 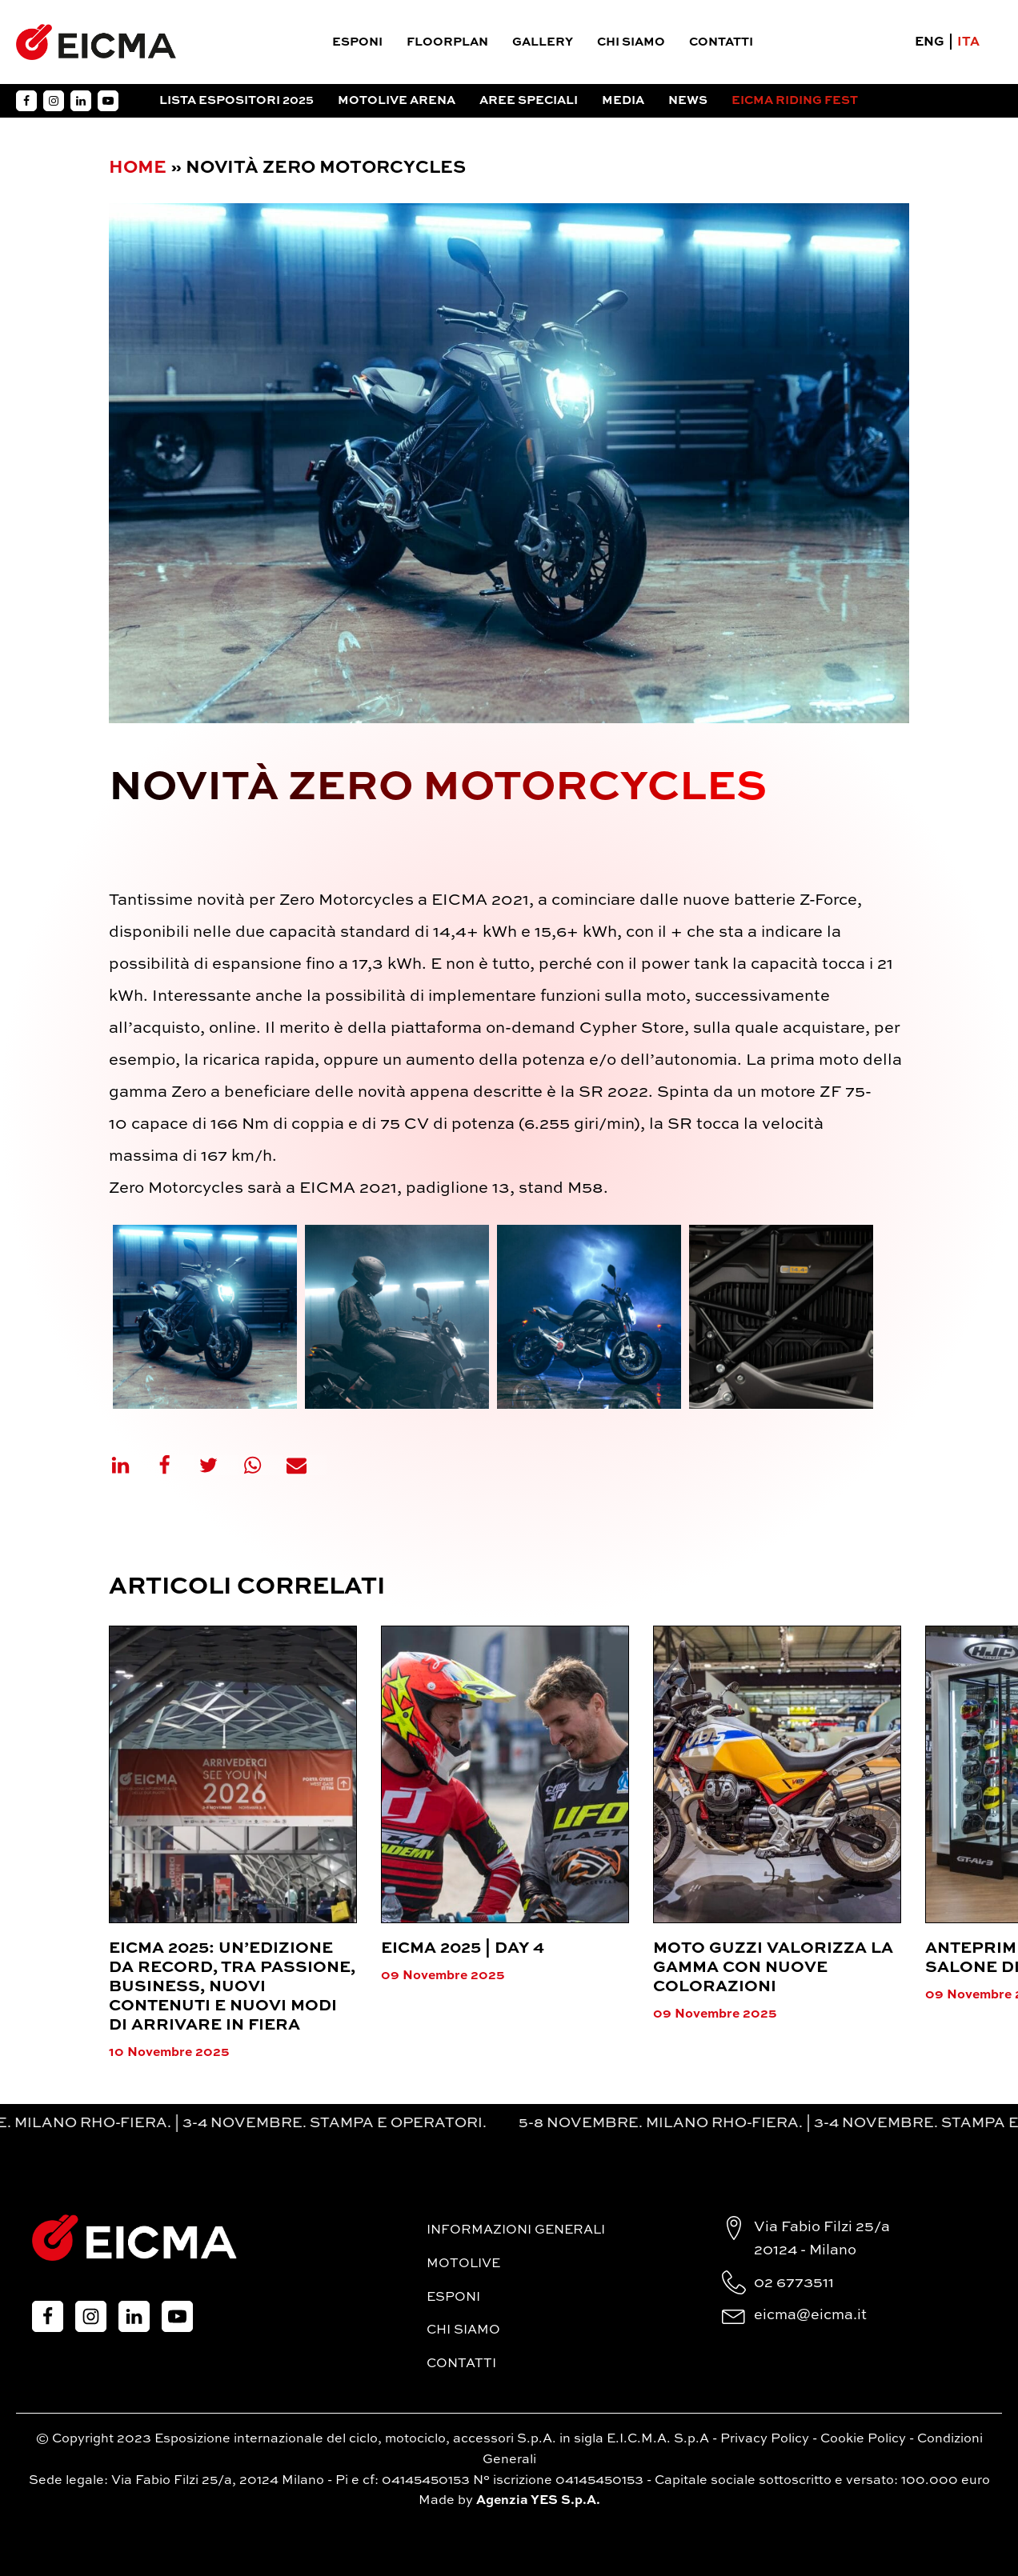 I want to click on Lista espositori 2025, so click(x=236, y=100).